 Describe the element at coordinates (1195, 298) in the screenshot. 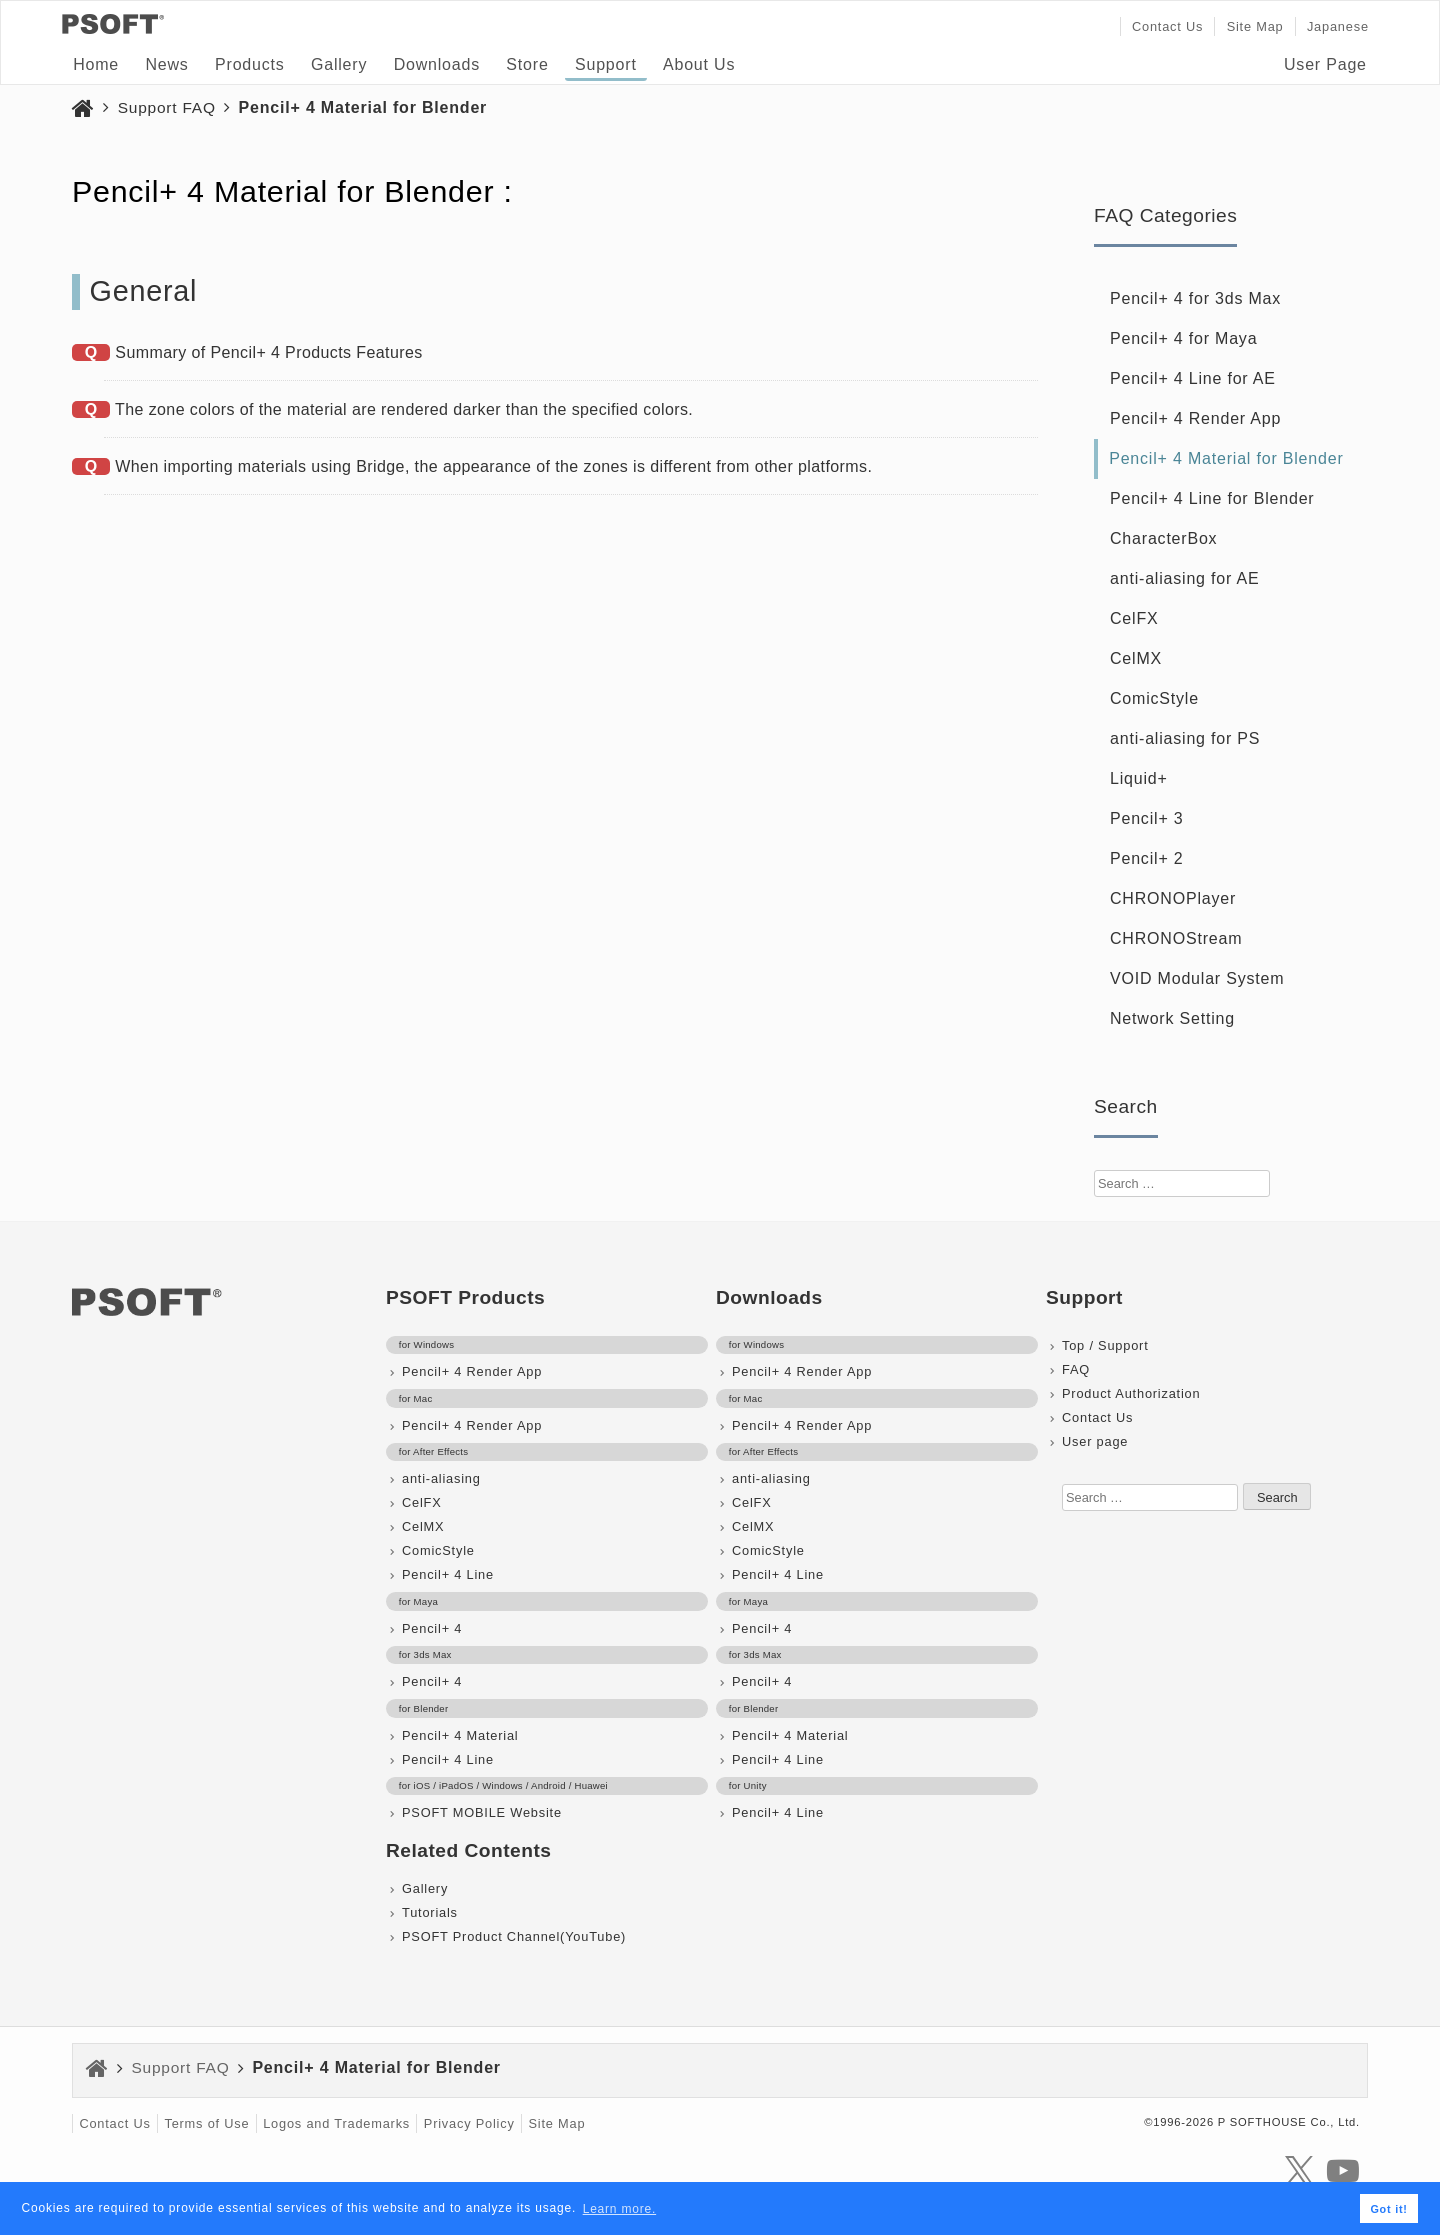

I see `Pencil+ 4 for 3ds Max` at that location.